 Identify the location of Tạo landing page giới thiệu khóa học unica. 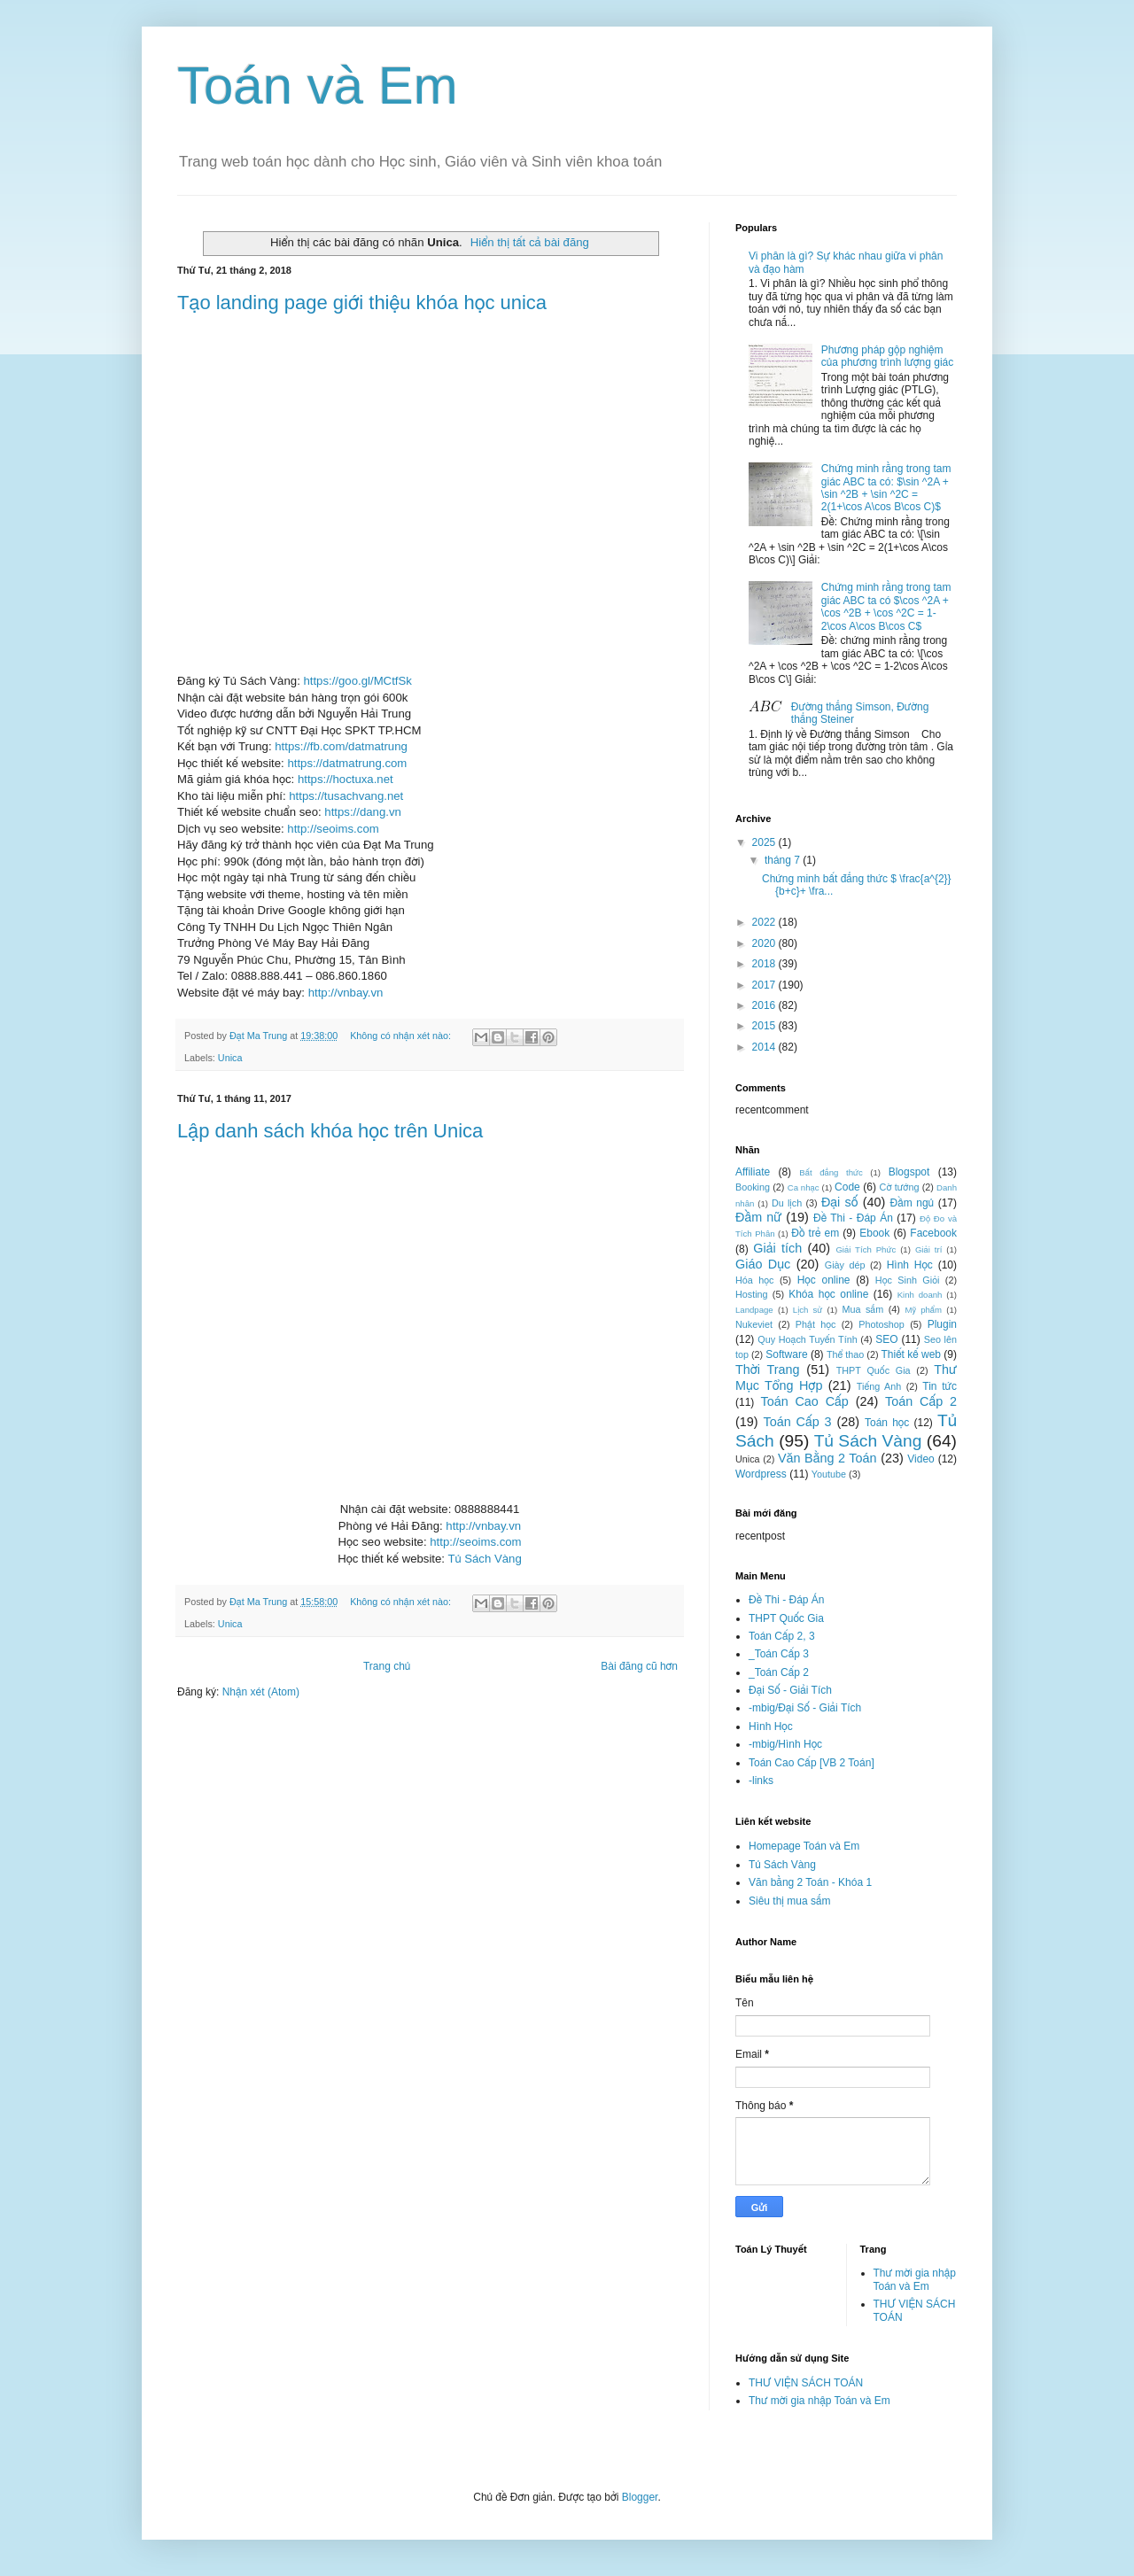
(362, 302).